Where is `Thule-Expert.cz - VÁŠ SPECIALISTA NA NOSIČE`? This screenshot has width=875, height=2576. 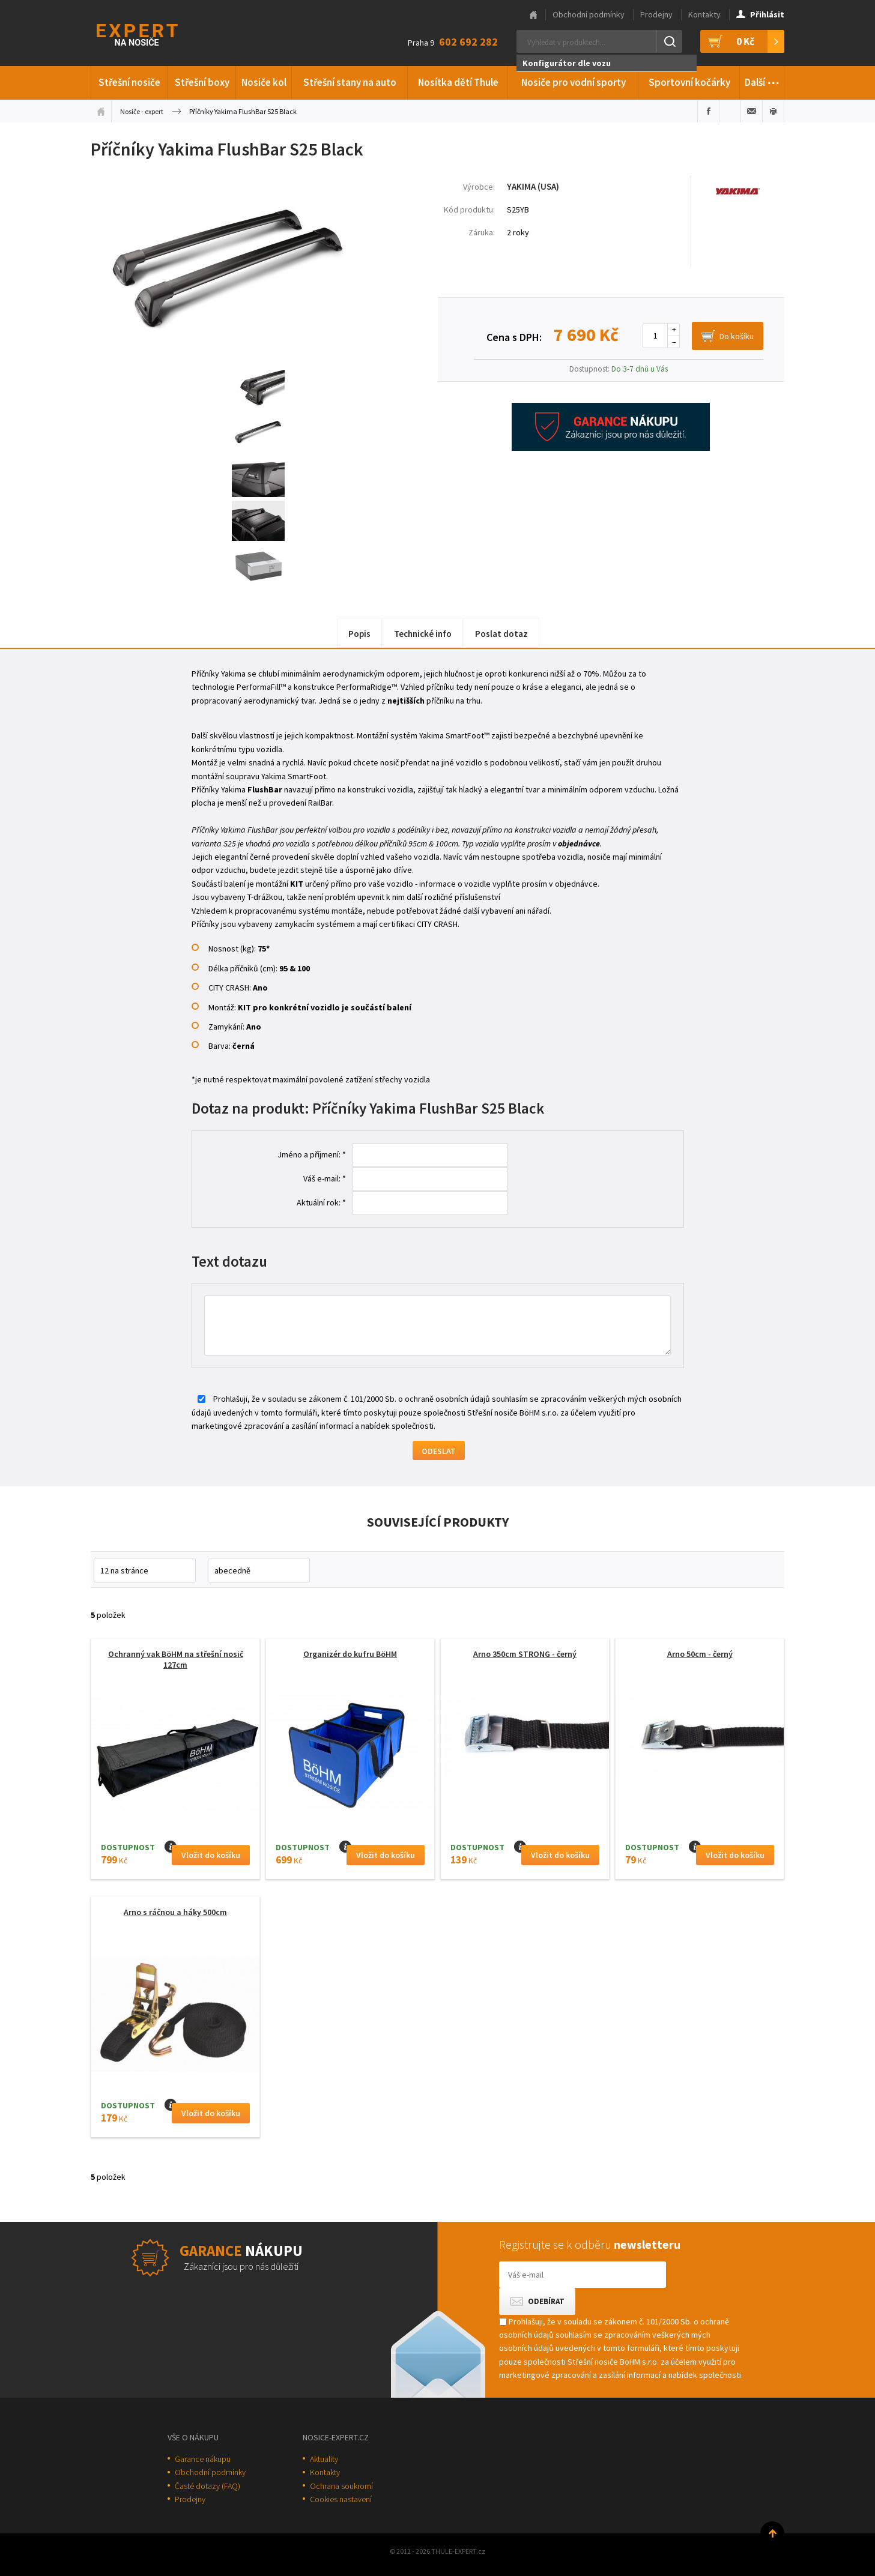 Thule-Expert.cz - VÁŠ SPECIALISTA NA NOSIČE is located at coordinates (153, 33).